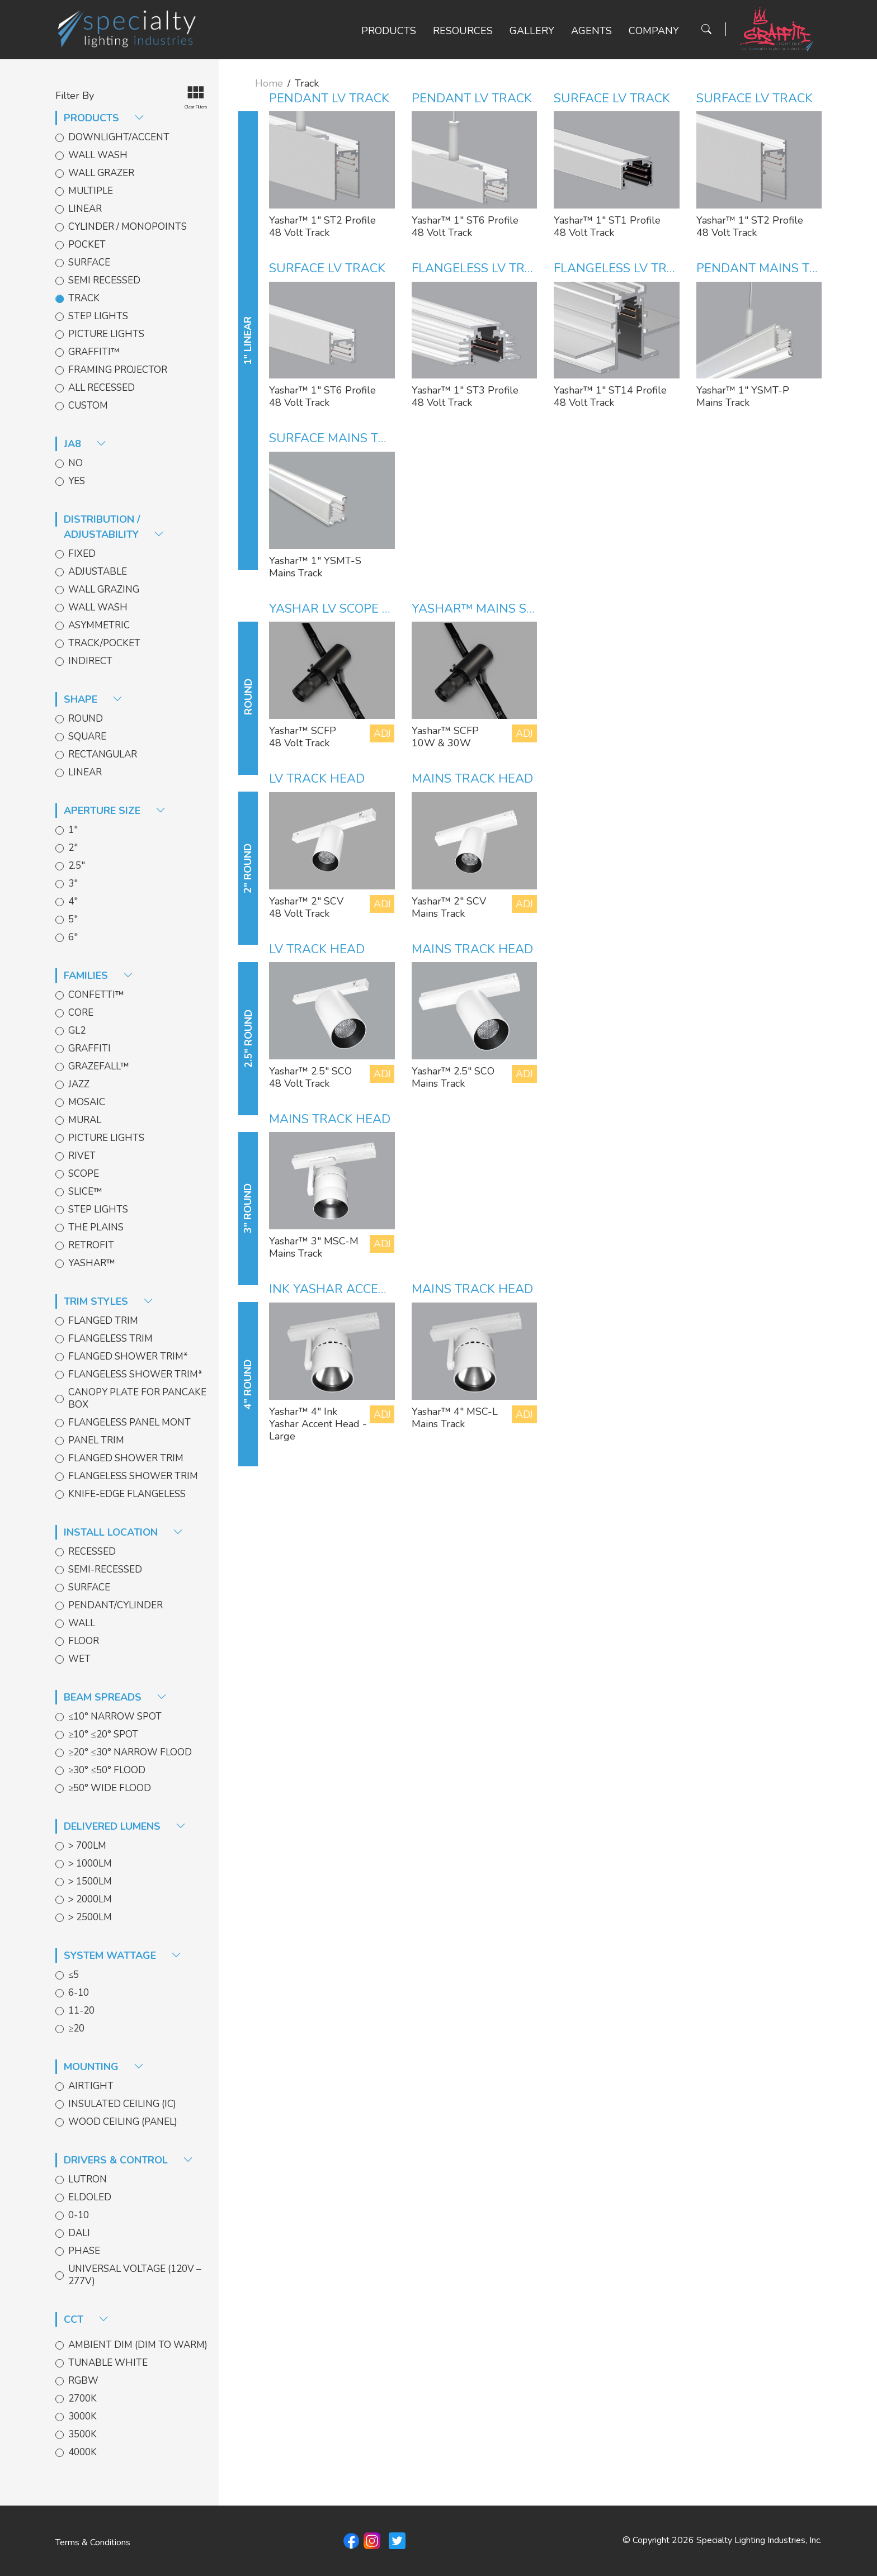 The image size is (877, 2576). Describe the element at coordinates (84, 2251) in the screenshot. I see `Phase` at that location.